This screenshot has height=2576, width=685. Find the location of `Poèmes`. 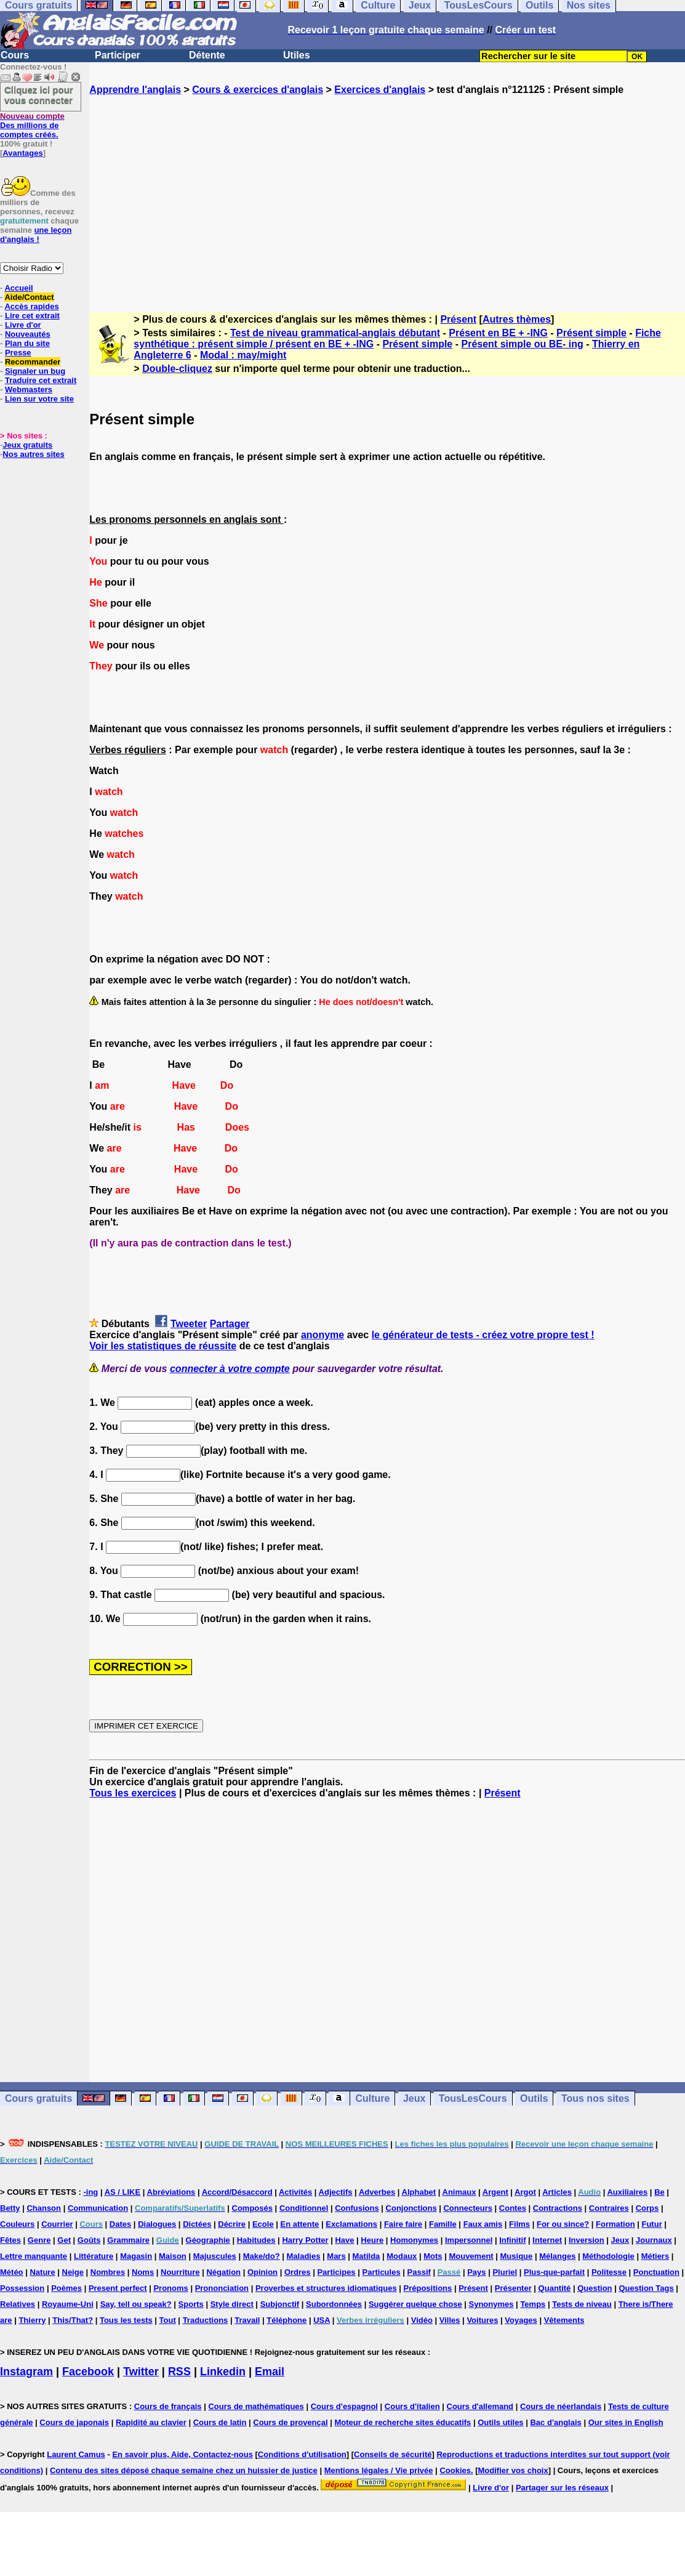

Poèmes is located at coordinates (66, 2288).